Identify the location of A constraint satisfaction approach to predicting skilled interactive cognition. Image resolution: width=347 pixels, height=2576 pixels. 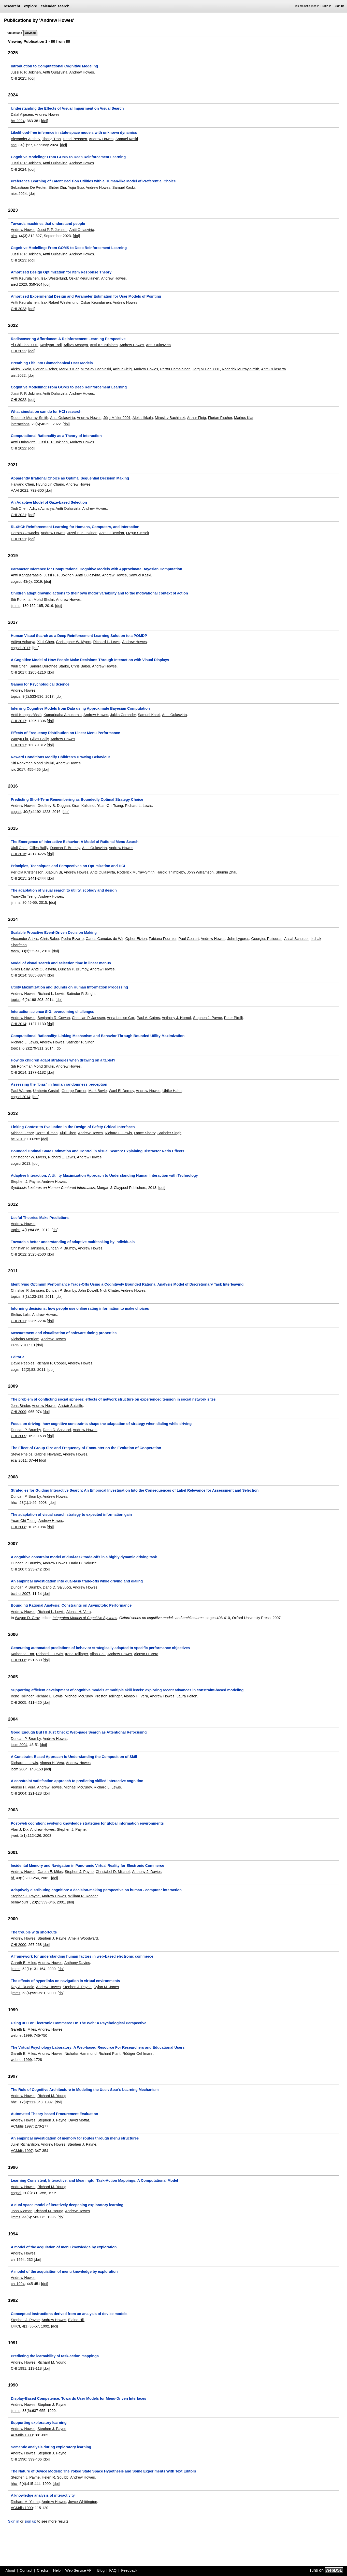
(77, 1781).